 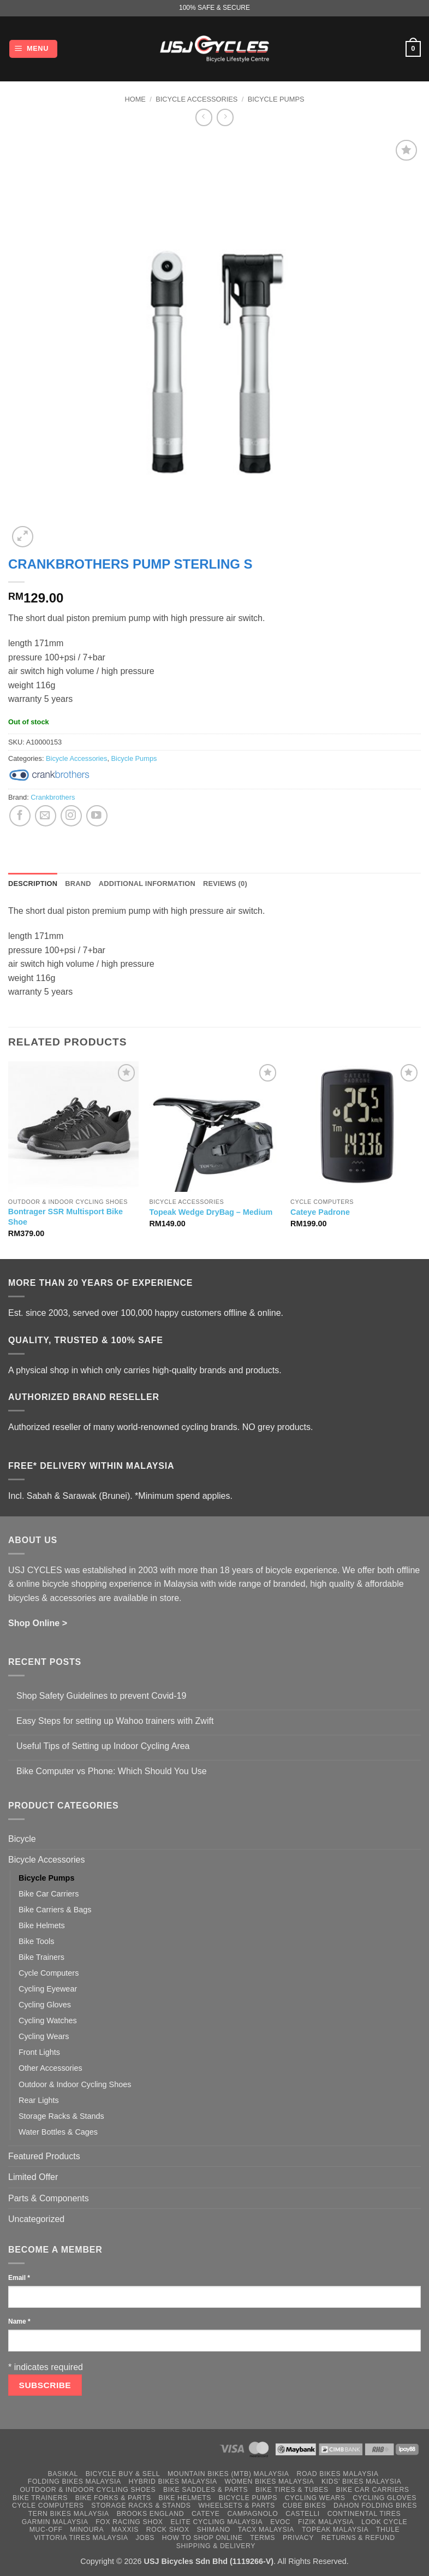 I want to click on Women Bikes Malaysia, so click(x=269, y=2481).